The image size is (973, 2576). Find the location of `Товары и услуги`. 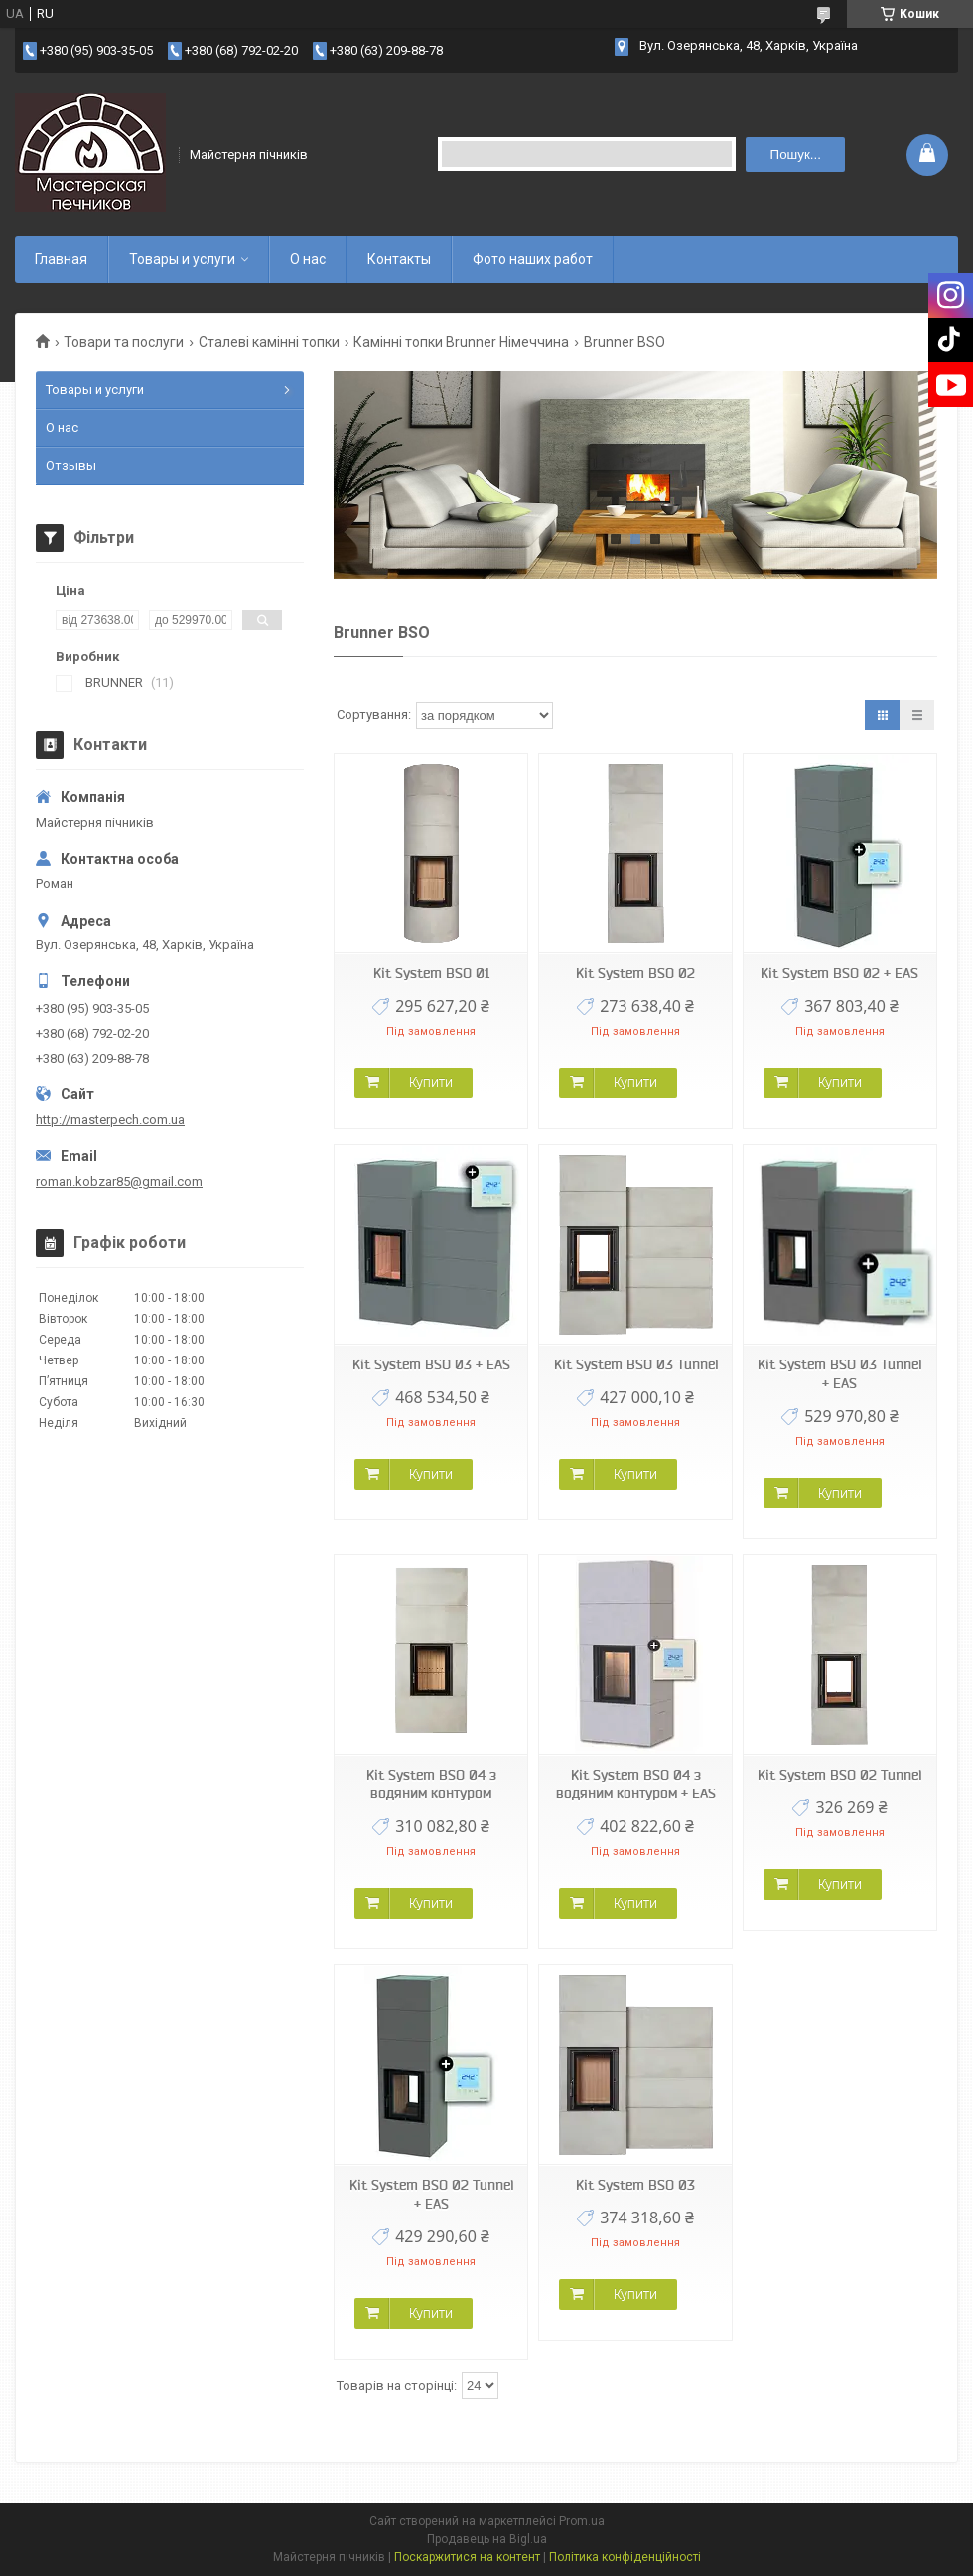

Товары и услуги is located at coordinates (182, 259).